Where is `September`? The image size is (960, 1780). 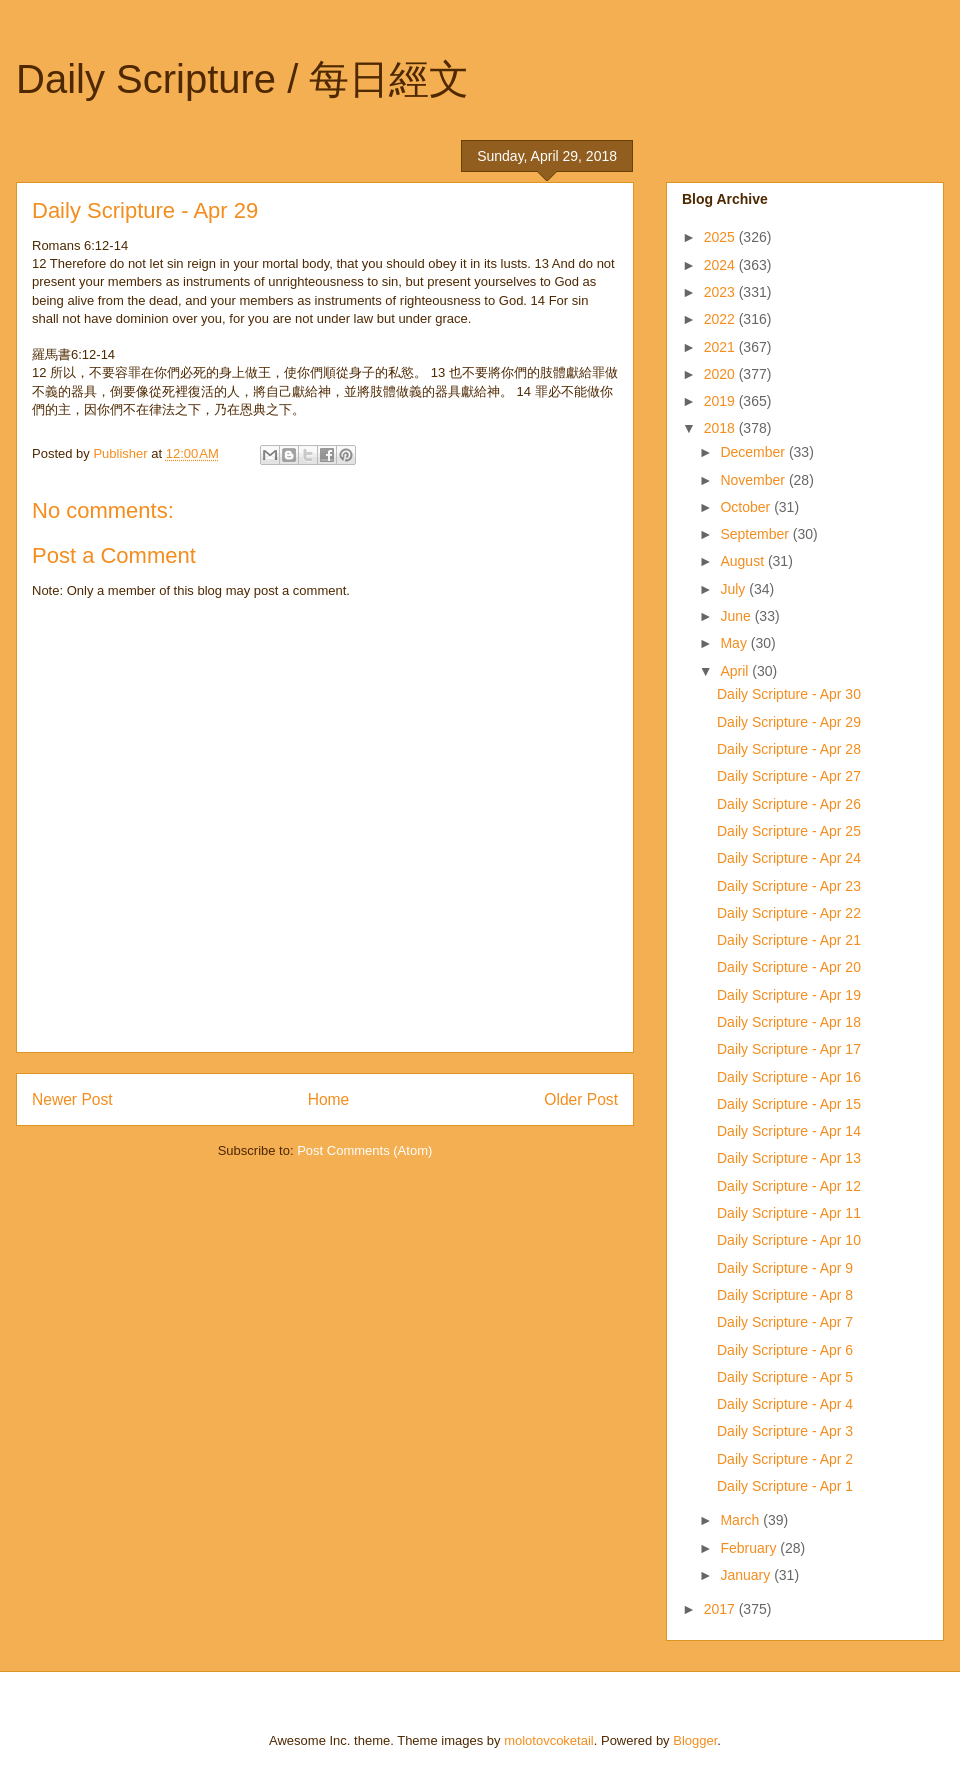 September is located at coordinates (756, 534).